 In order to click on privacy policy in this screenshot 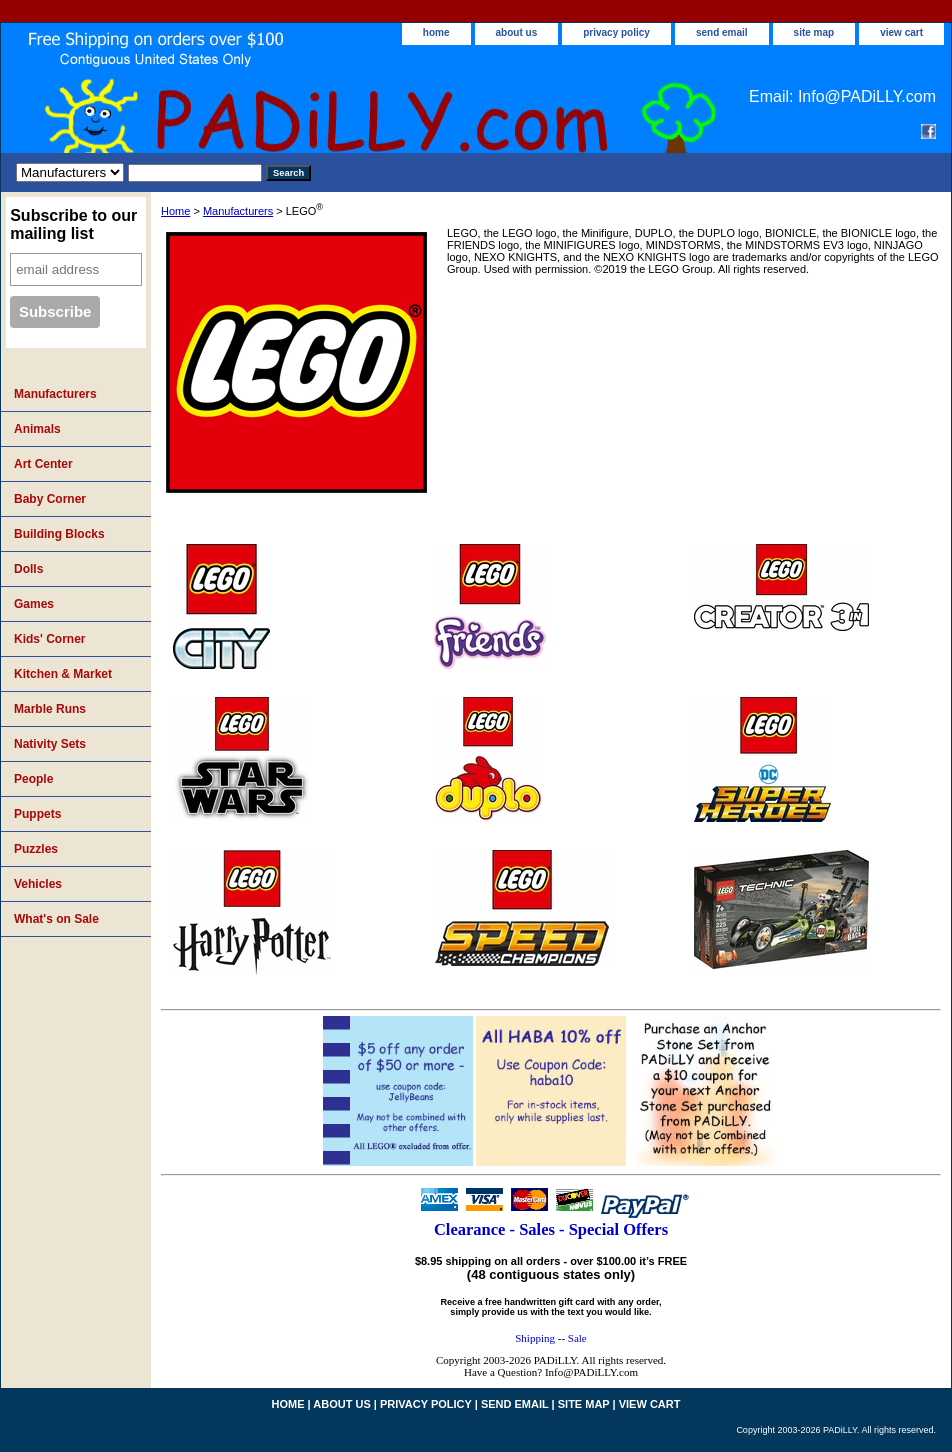, I will do `click(616, 32)`.